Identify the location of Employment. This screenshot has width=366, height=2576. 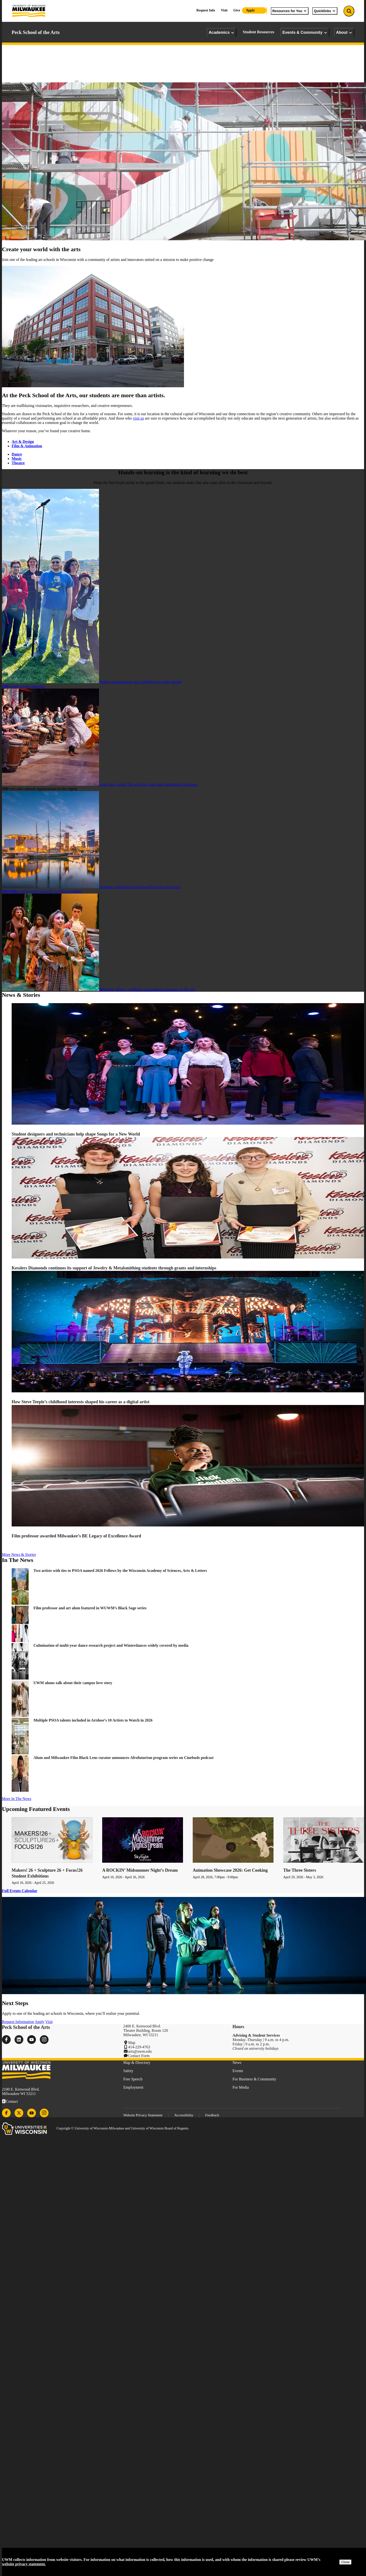
(133, 2087).